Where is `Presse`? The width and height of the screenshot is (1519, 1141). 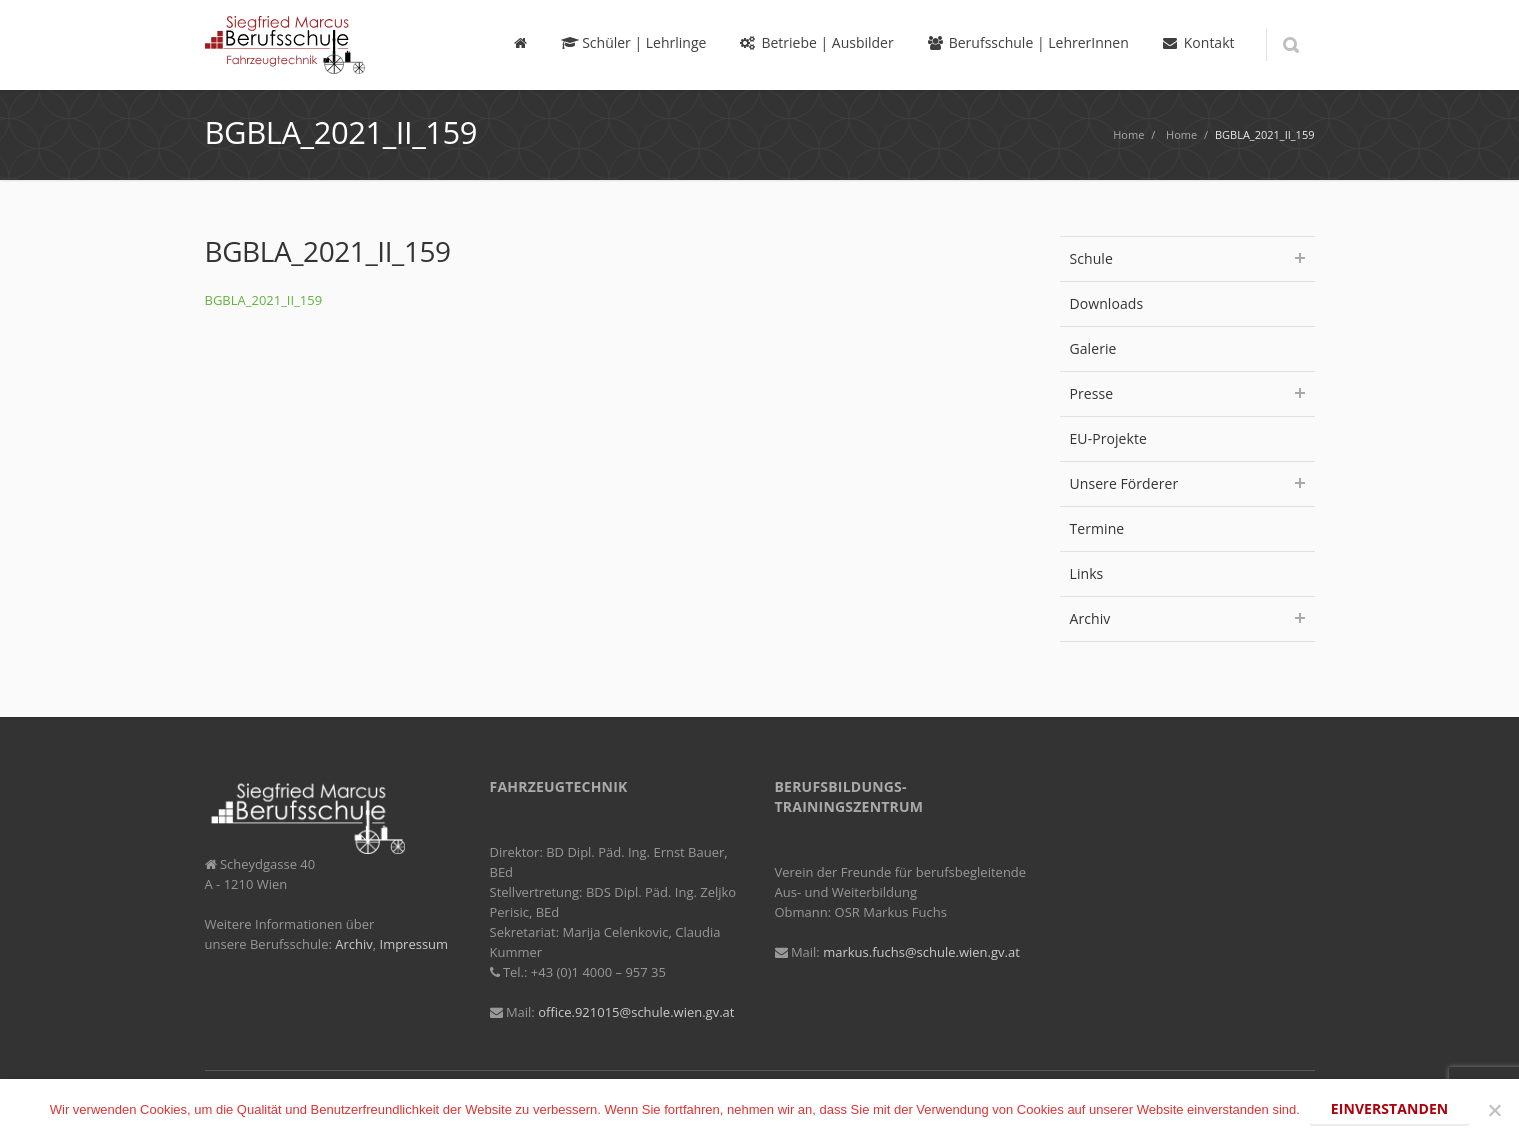 Presse is located at coordinates (1187, 393).